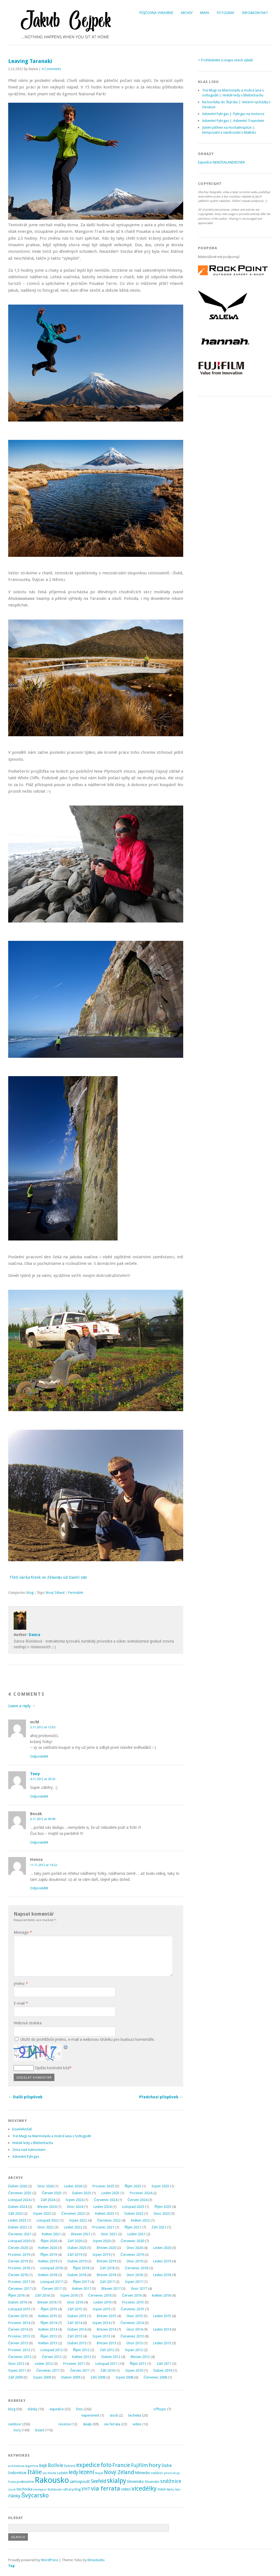 Image resolution: width=280 pixels, height=2576 pixels. What do you see at coordinates (106, 2316) in the screenshot?
I see `Březen 2015` at bounding box center [106, 2316].